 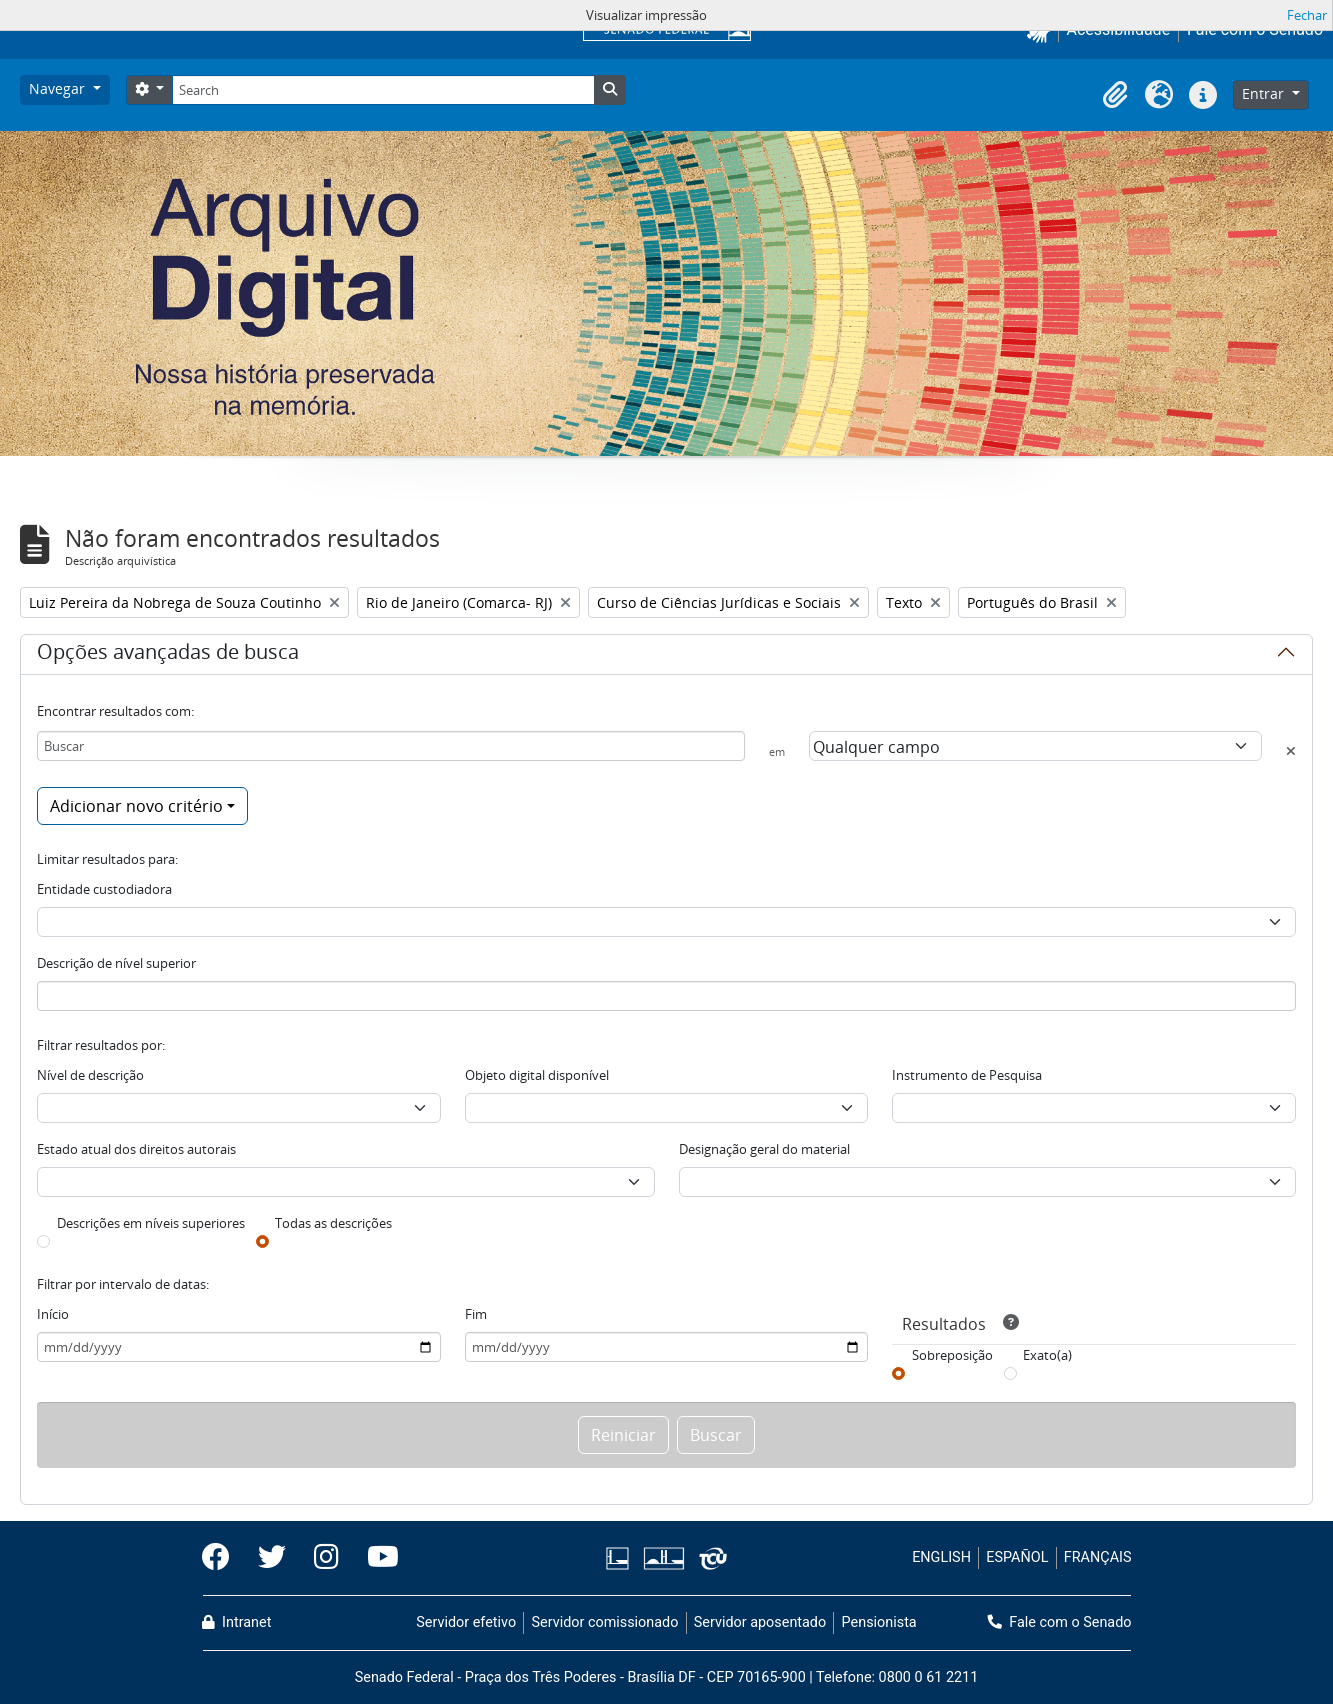 What do you see at coordinates (879, 1622) in the screenshot?
I see `Pensionista` at bounding box center [879, 1622].